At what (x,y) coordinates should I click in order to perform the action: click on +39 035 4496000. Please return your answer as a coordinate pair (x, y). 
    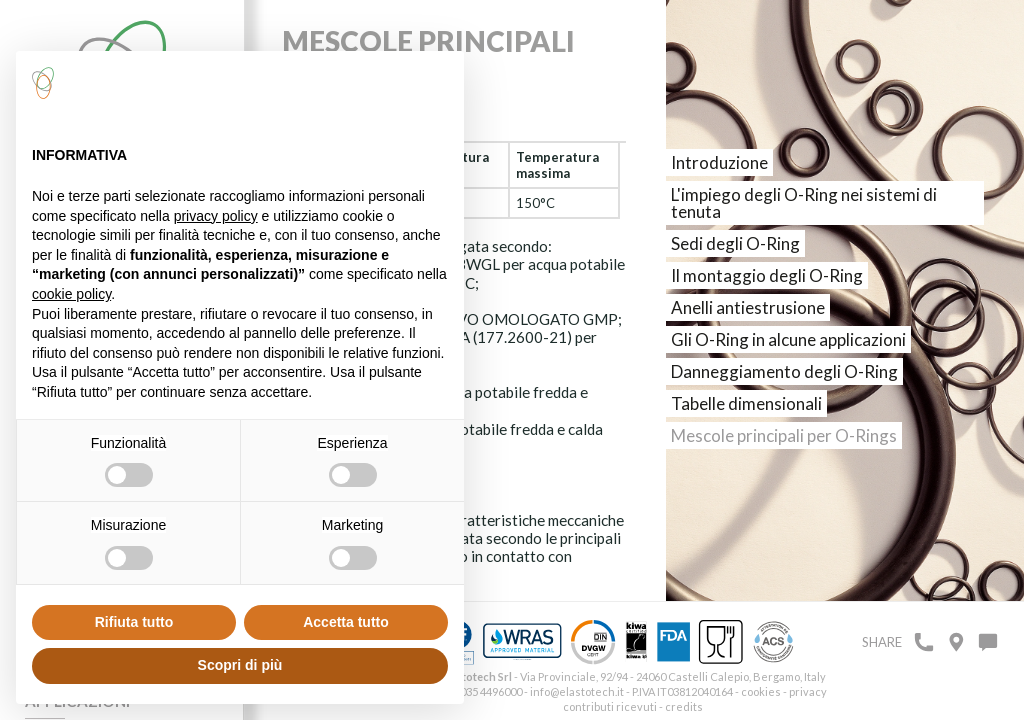
    Looking at the image, I should click on (480, 691).